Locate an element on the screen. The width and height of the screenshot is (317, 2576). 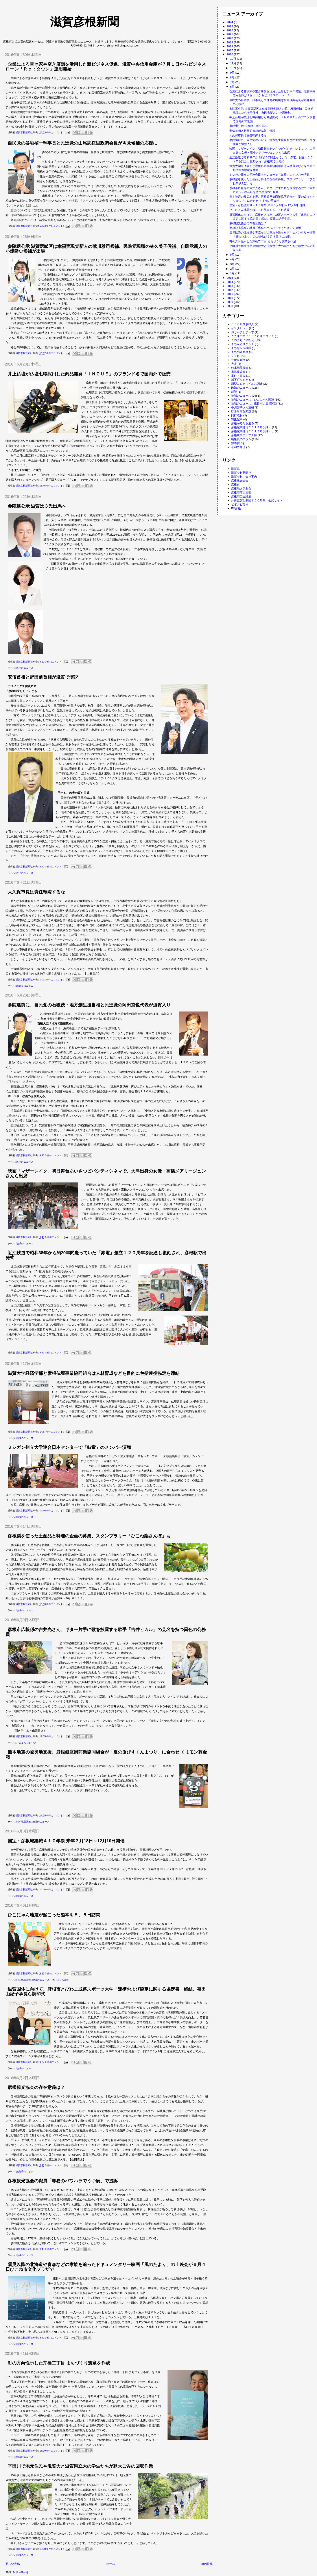
投稿 (Atom) is located at coordinates (20, 2572).